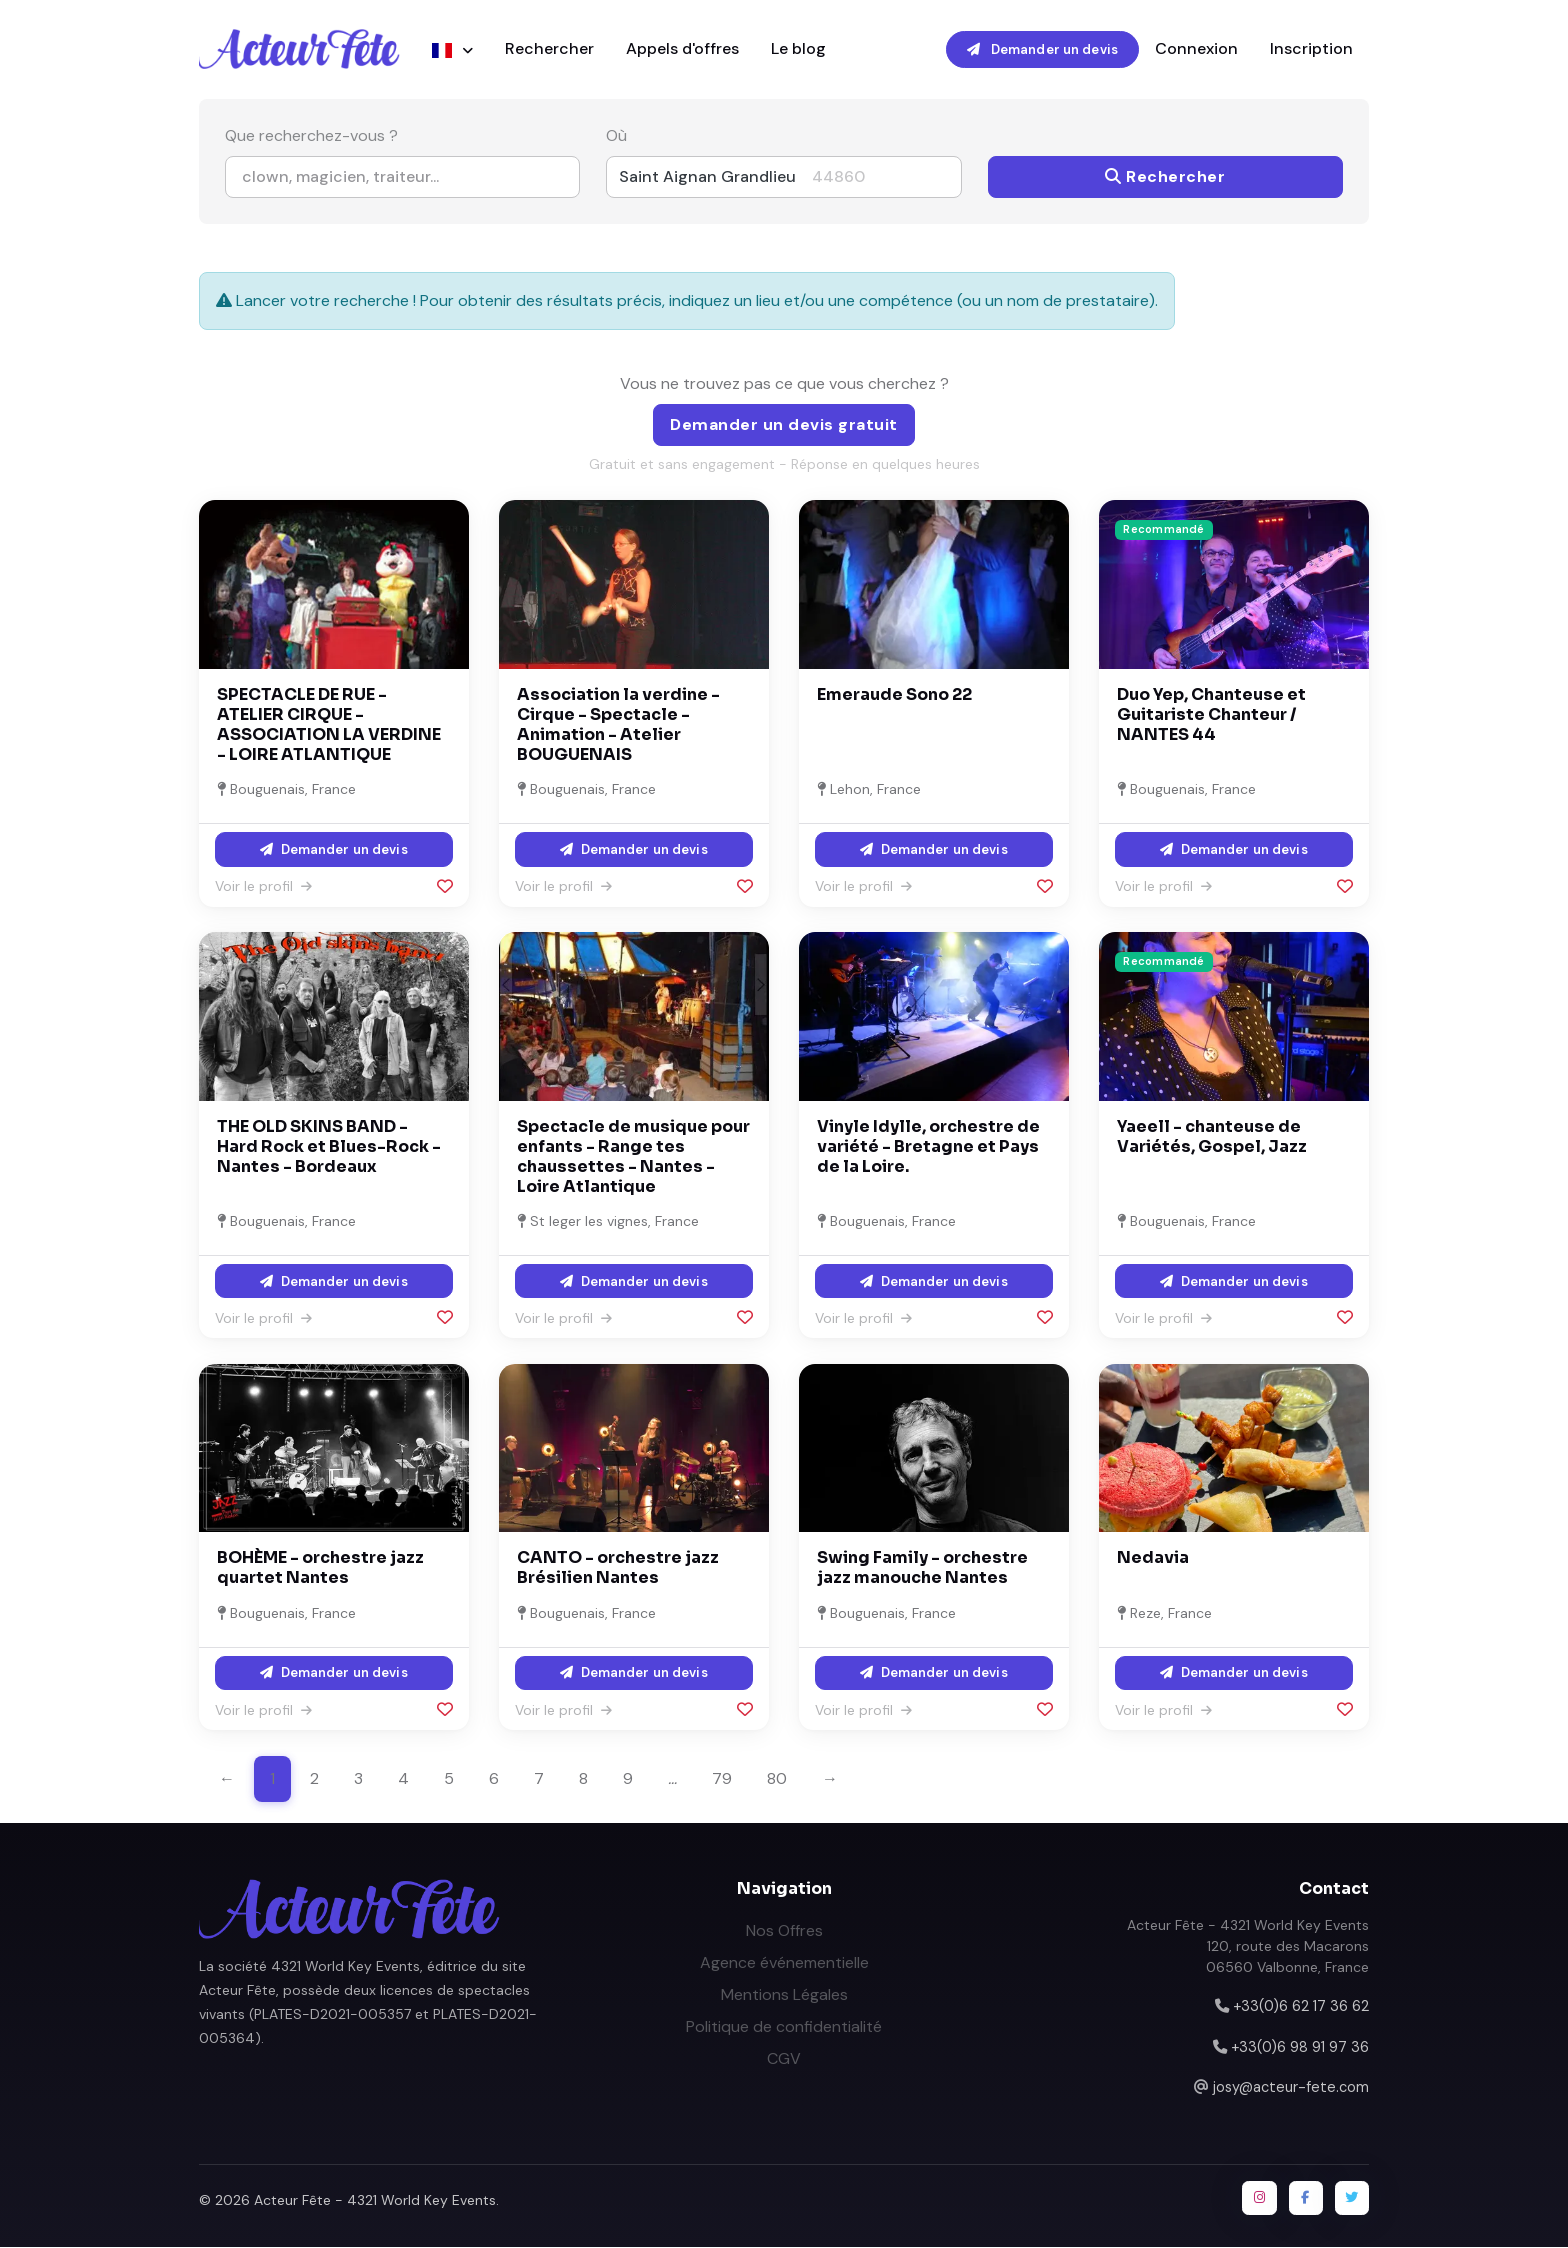 The height and width of the screenshot is (2248, 1568). I want to click on BOHÈME - orchestre jazz quartet Nantes, so click(320, 1569).